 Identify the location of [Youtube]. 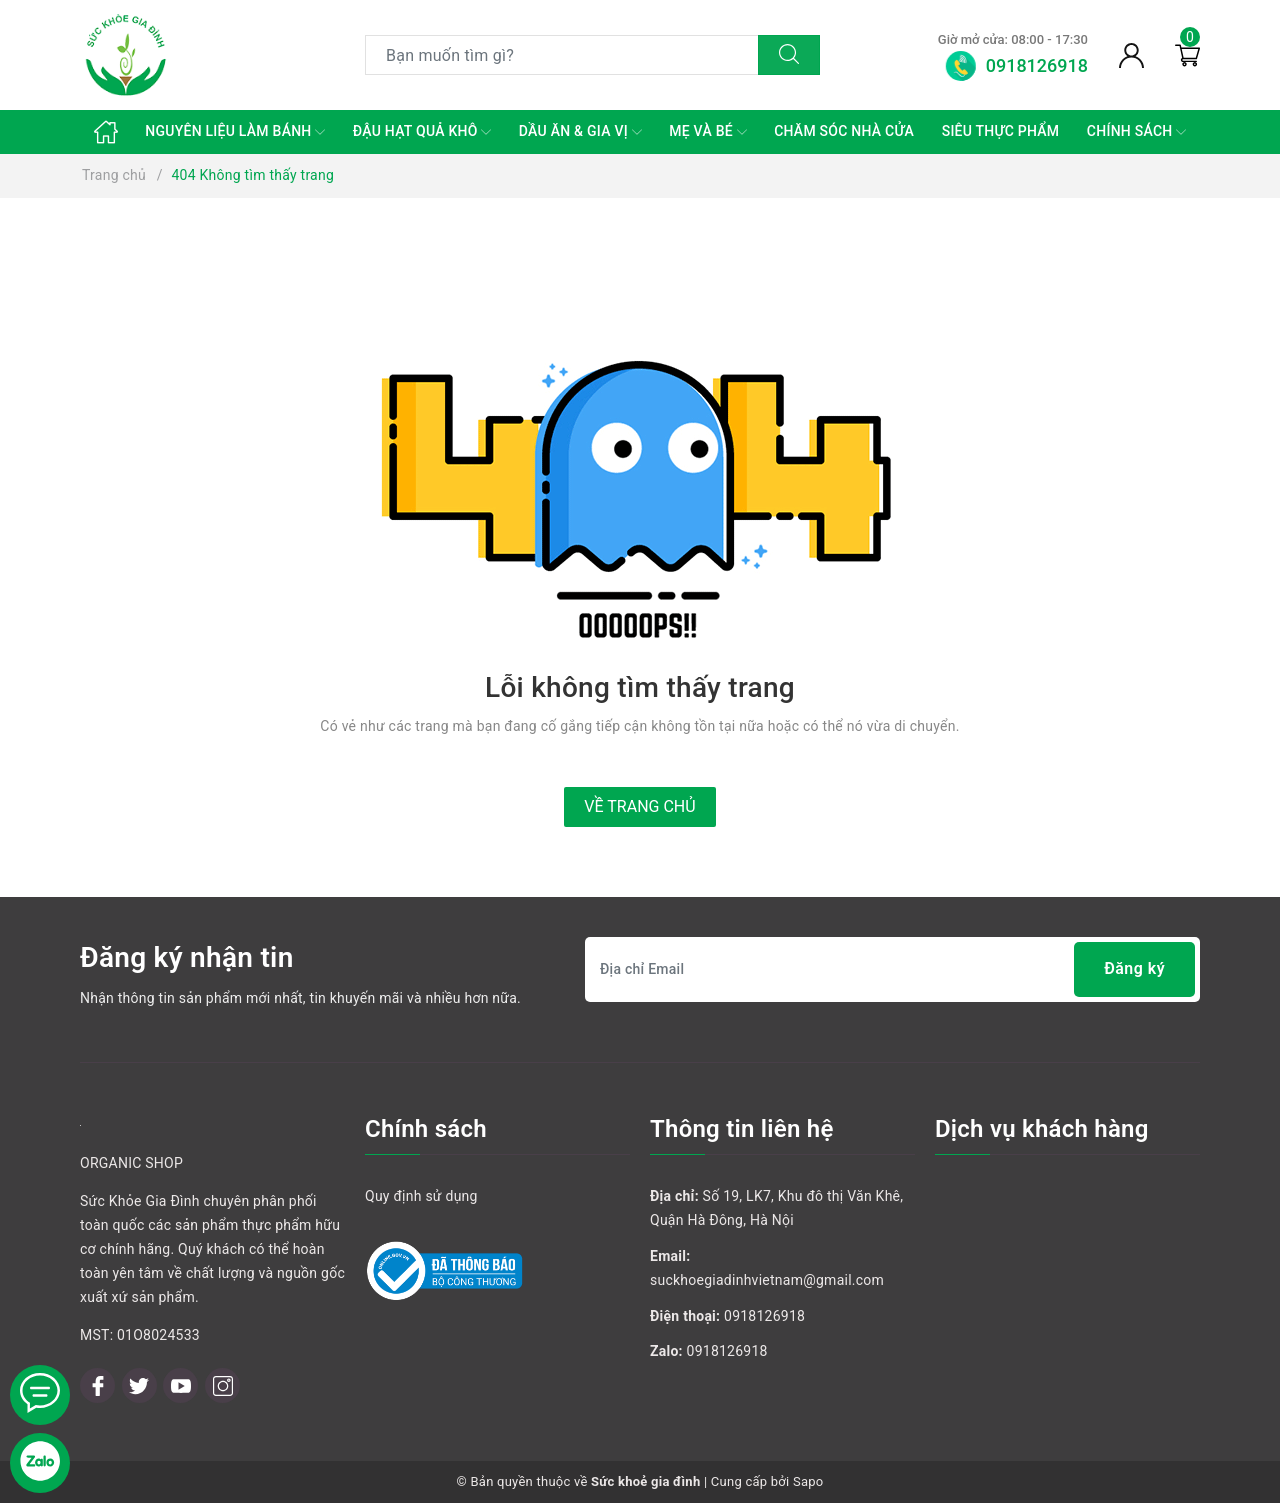
(180, 1385).